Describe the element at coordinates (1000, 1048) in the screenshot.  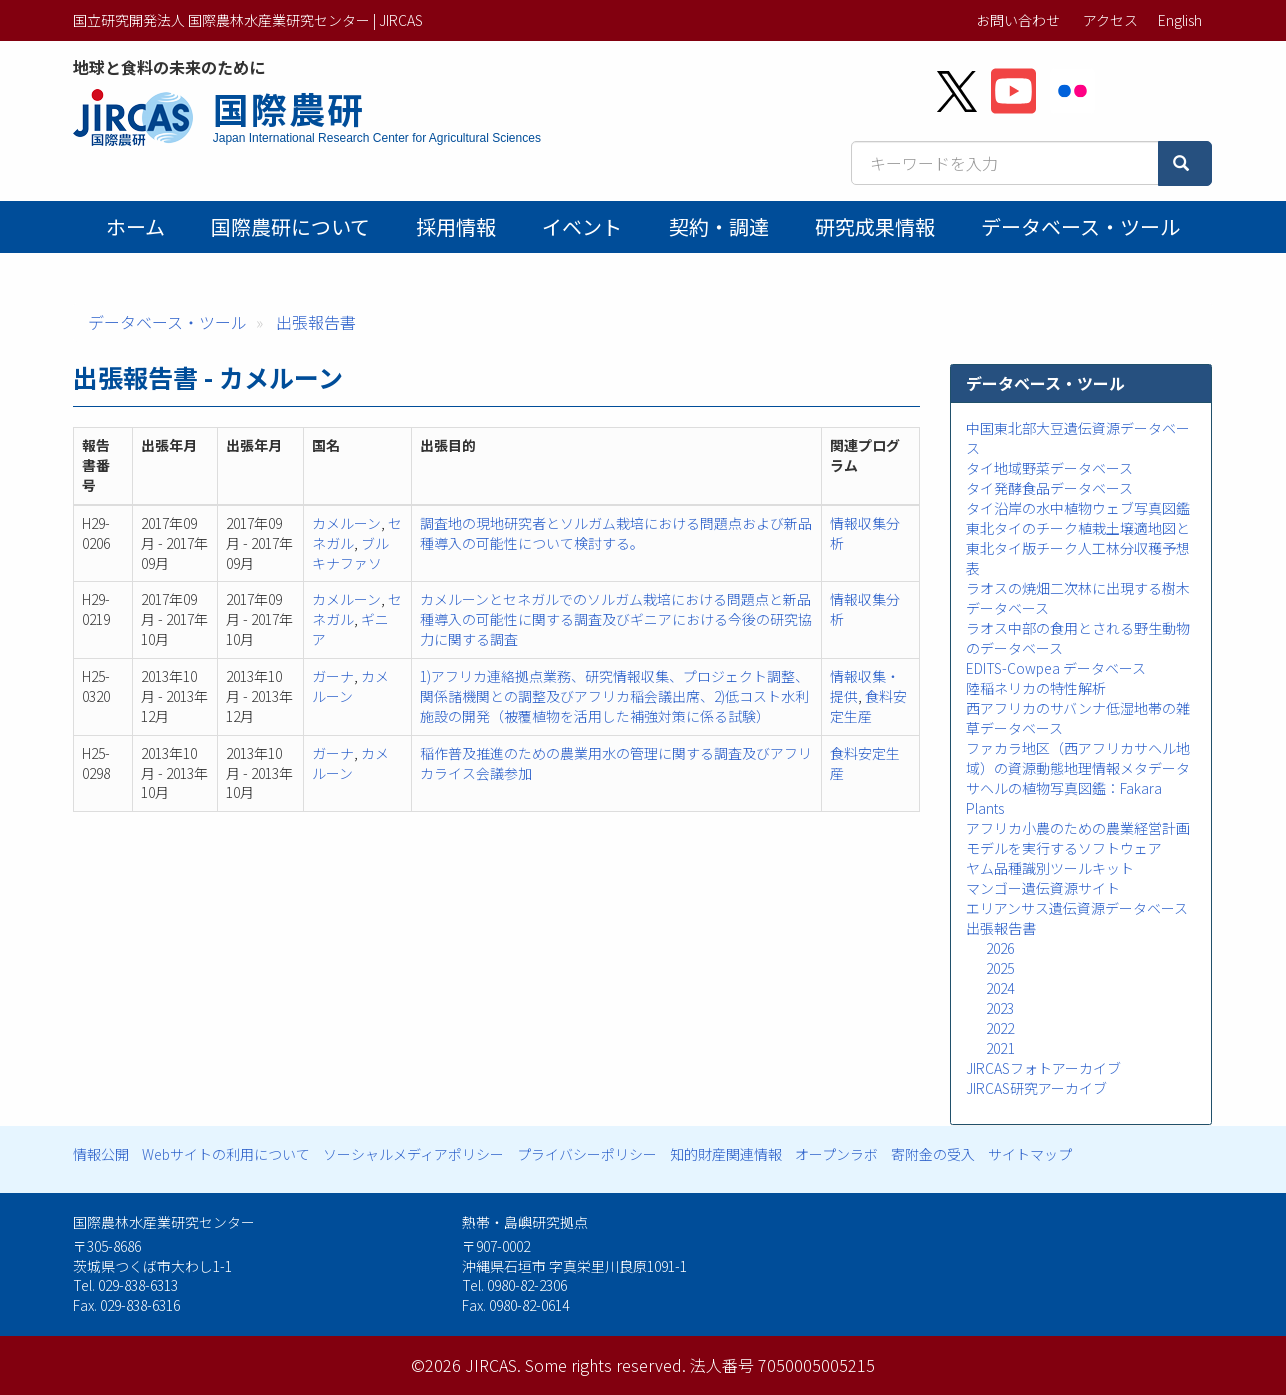
I see `2021` at that location.